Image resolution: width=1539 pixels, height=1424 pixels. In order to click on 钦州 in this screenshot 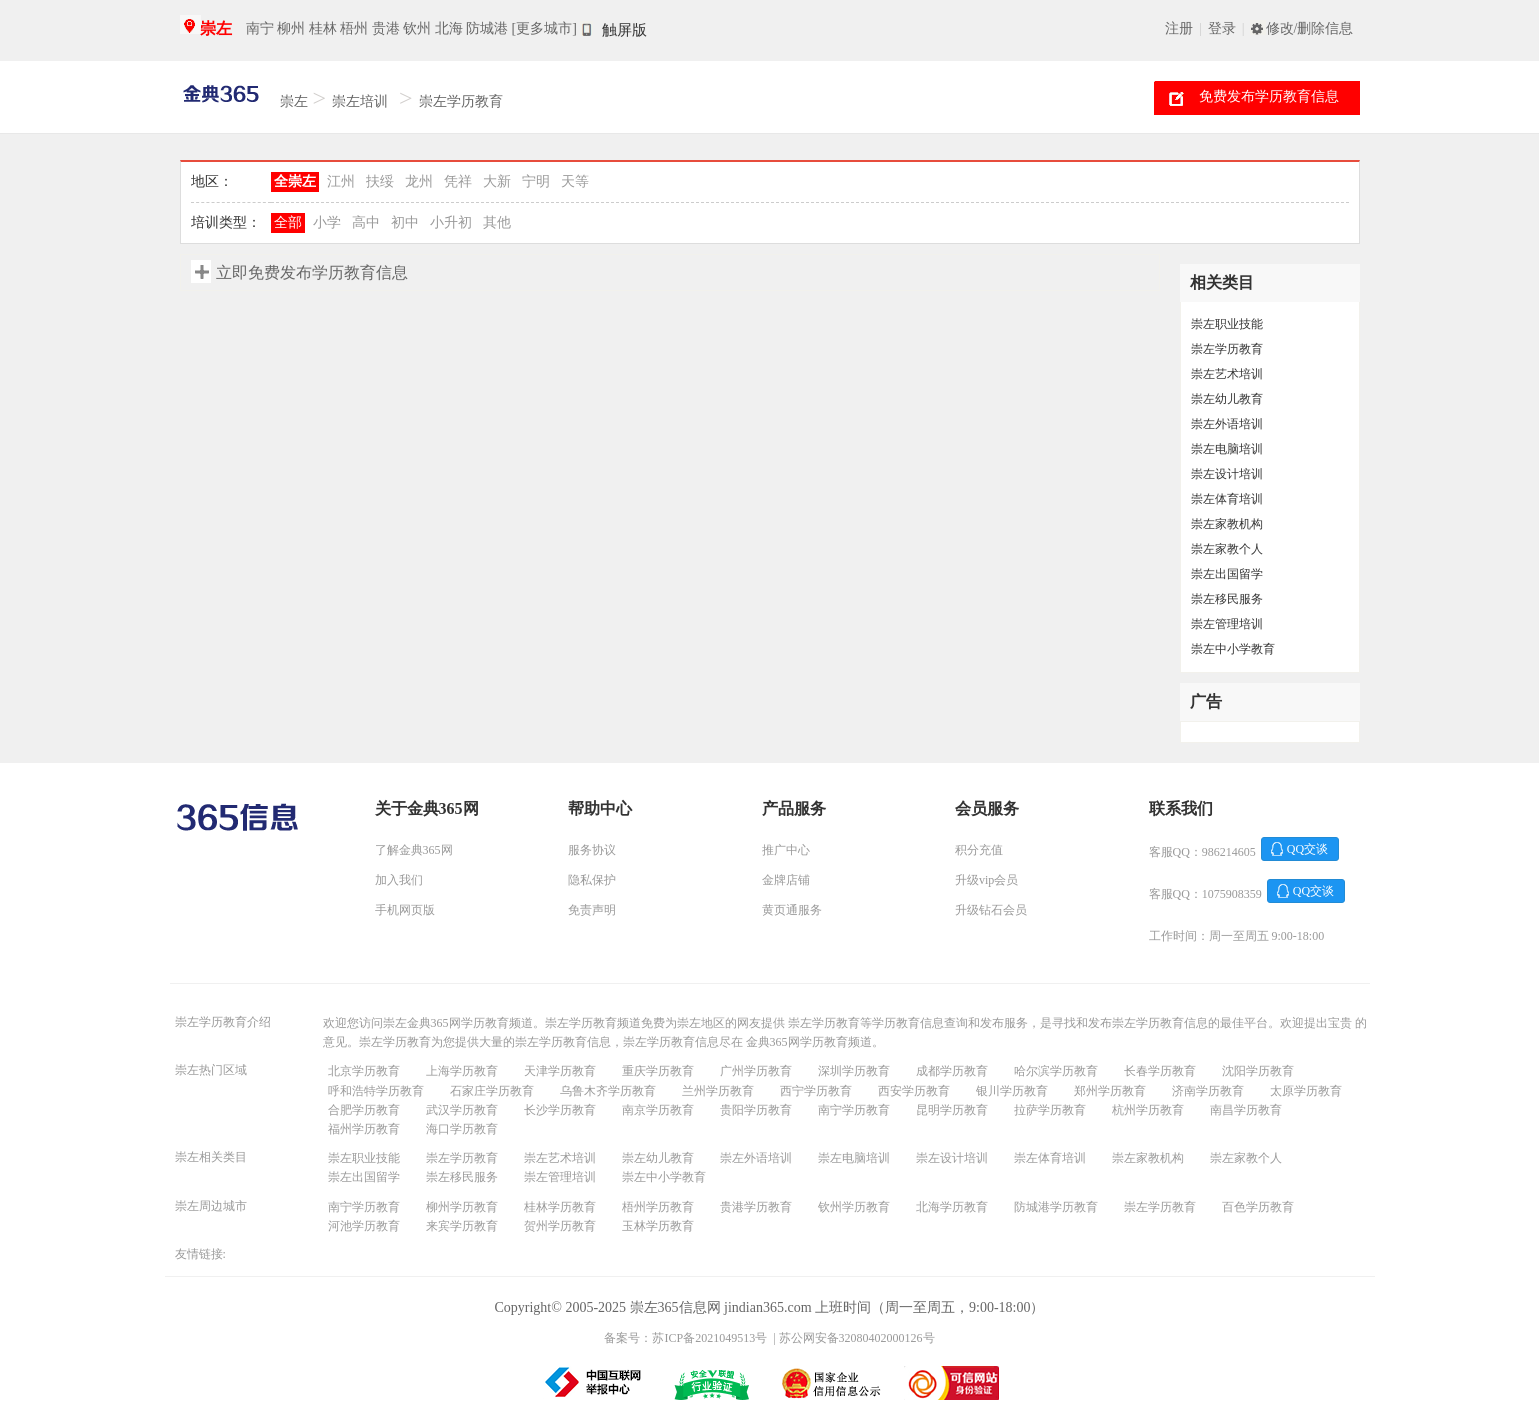, I will do `click(417, 28)`.